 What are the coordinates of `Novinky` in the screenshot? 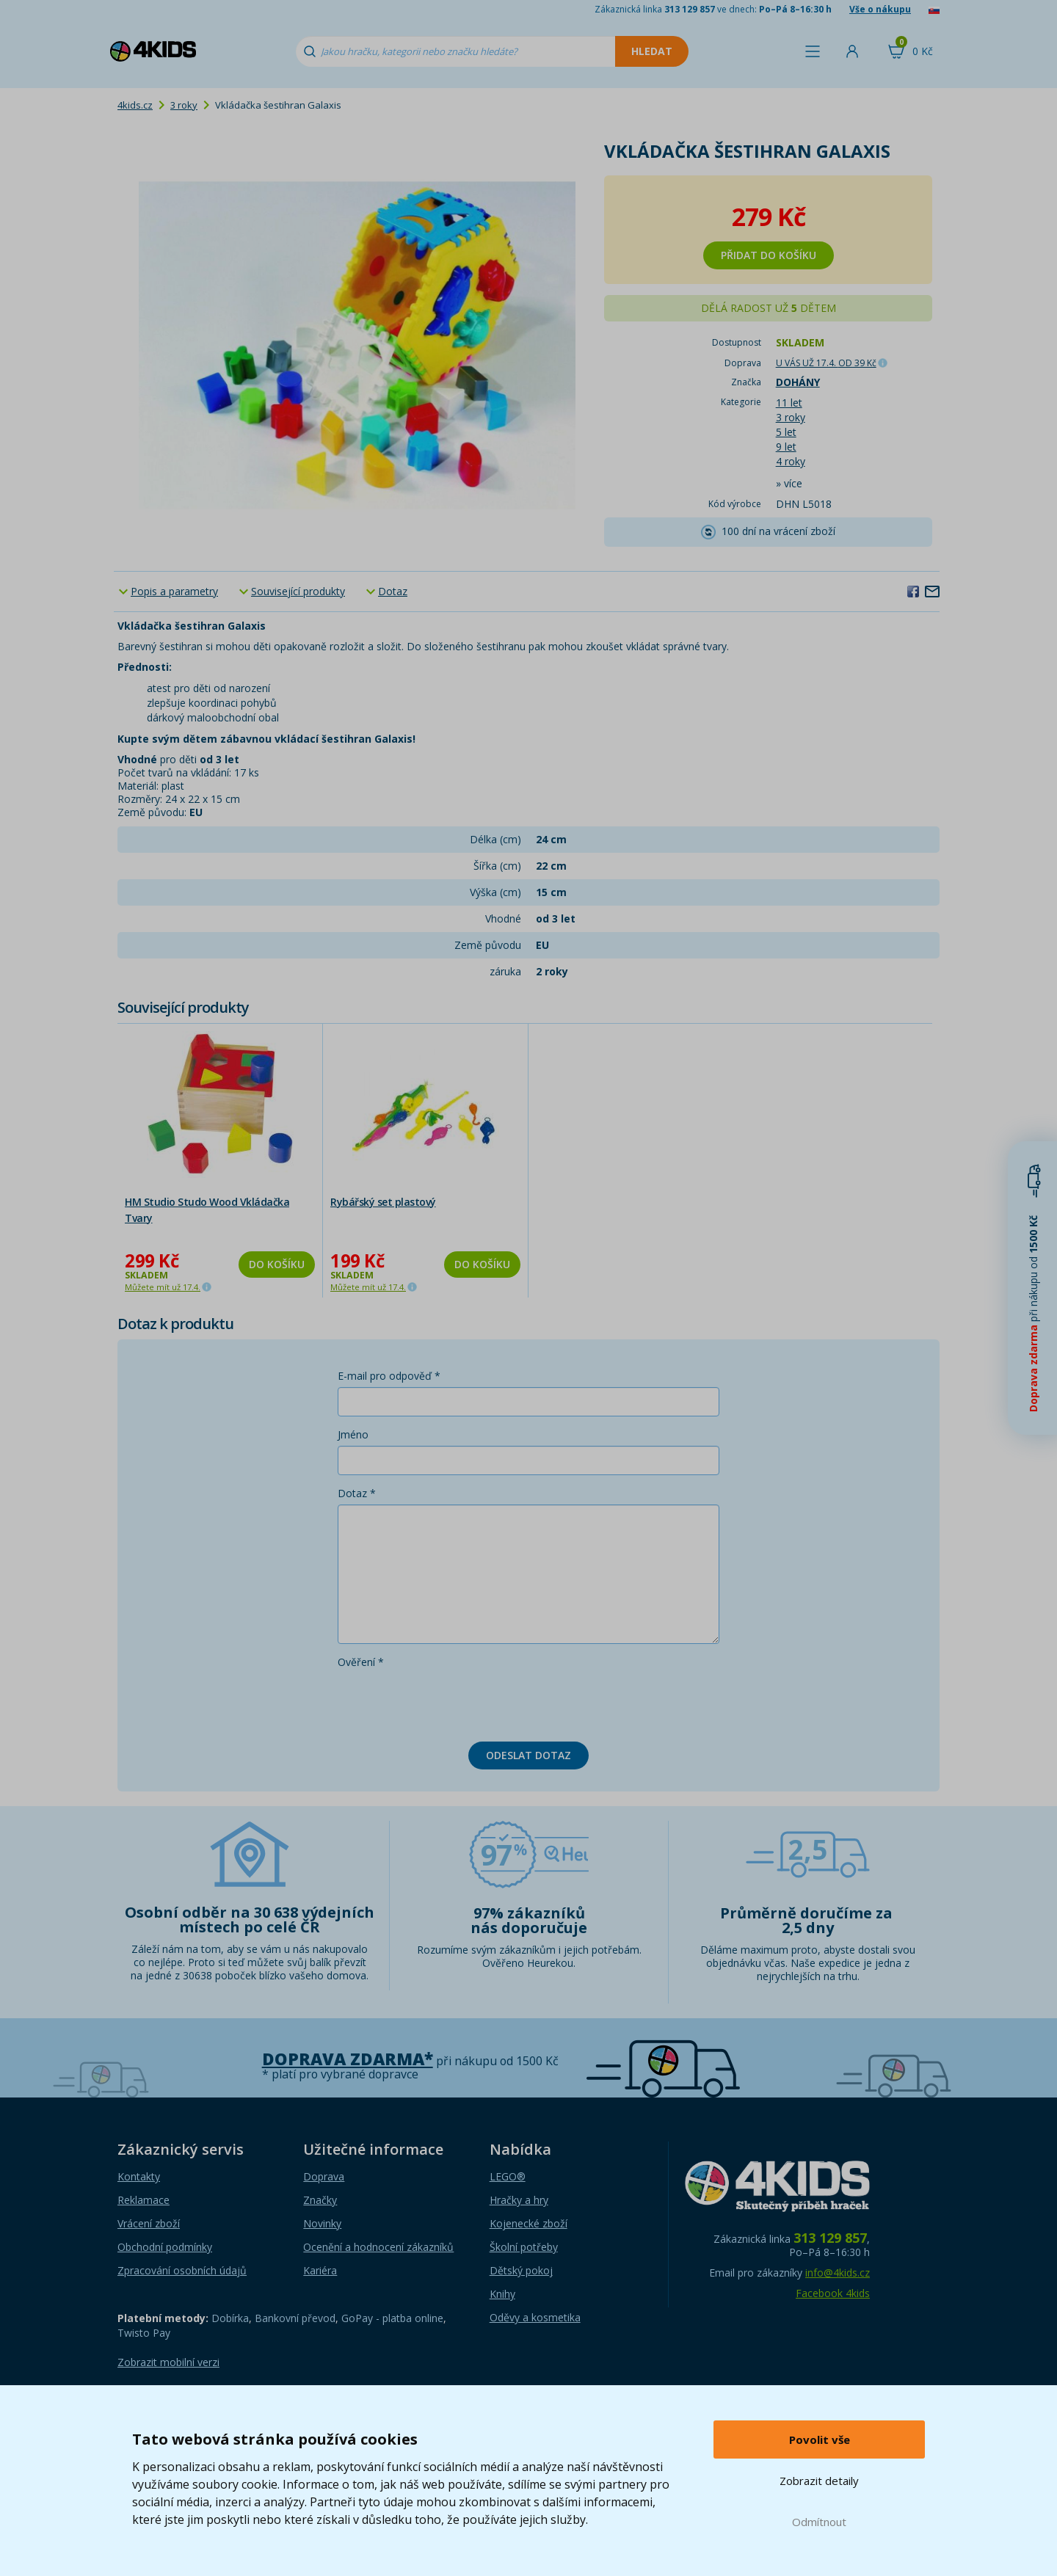 It's located at (322, 2223).